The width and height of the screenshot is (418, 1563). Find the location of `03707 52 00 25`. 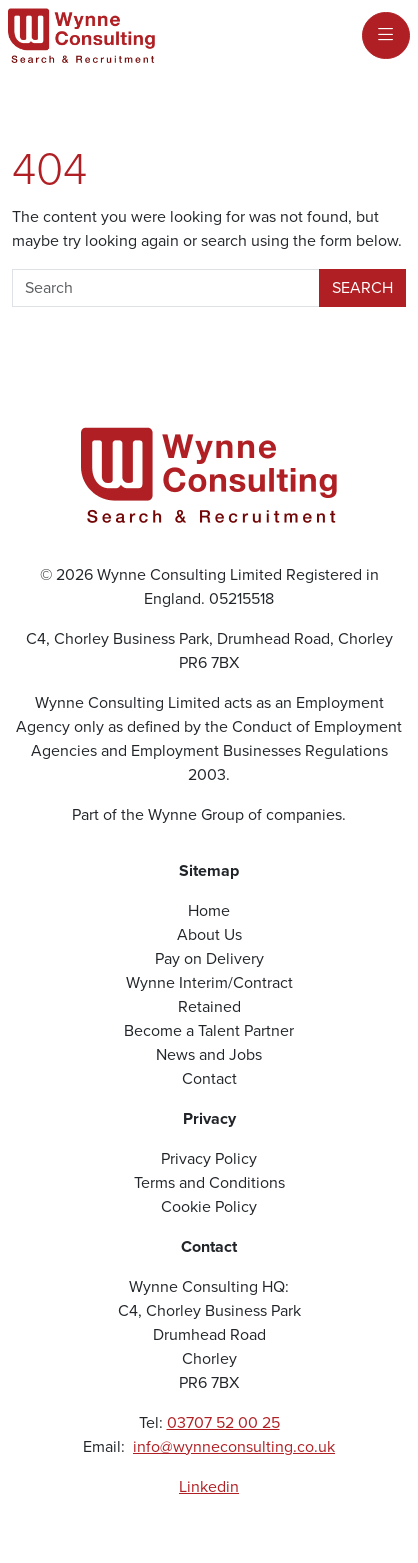

03707 52 00 25 is located at coordinates (223, 1422).